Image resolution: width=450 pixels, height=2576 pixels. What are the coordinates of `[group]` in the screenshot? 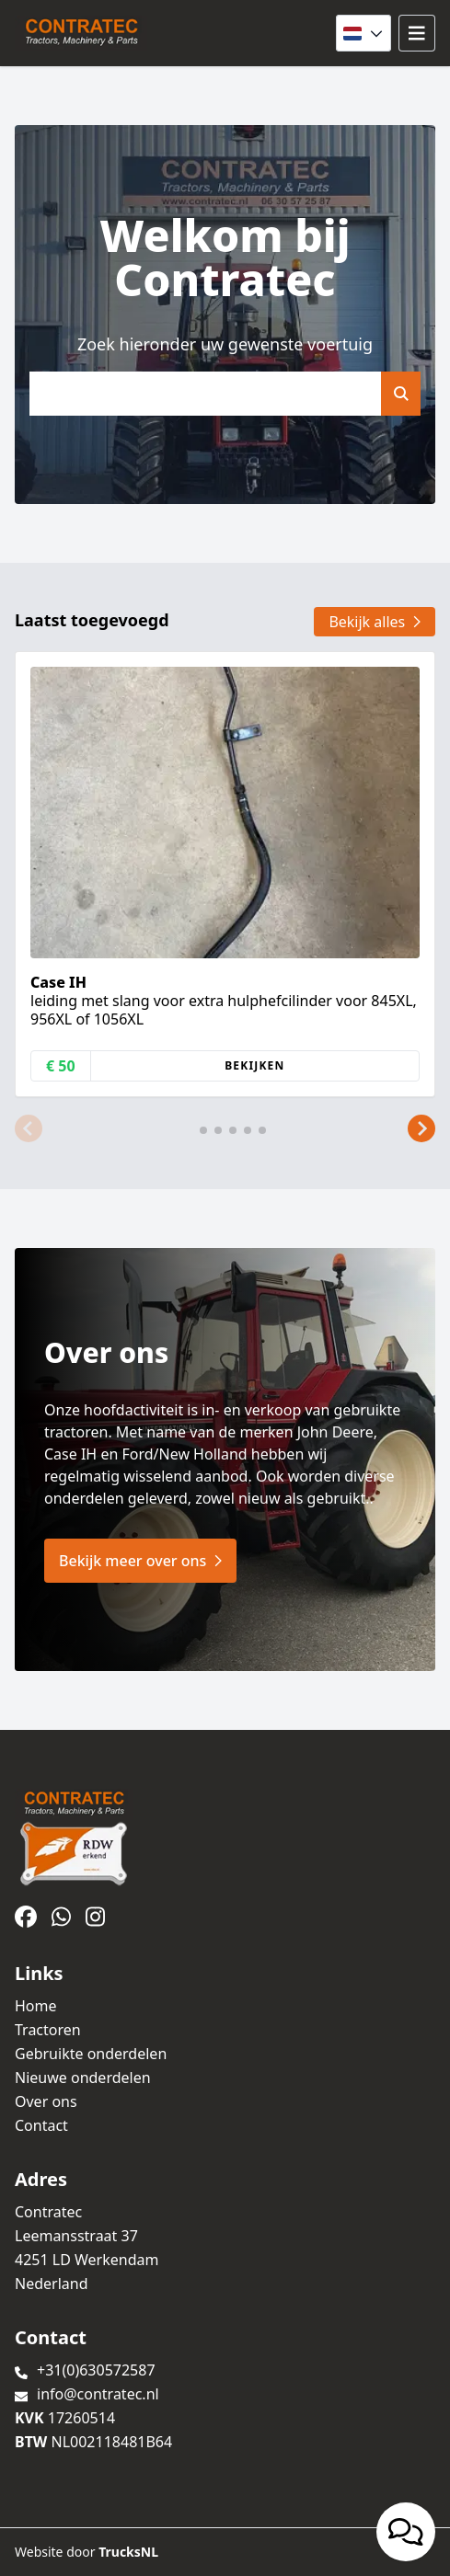 It's located at (225, 874).